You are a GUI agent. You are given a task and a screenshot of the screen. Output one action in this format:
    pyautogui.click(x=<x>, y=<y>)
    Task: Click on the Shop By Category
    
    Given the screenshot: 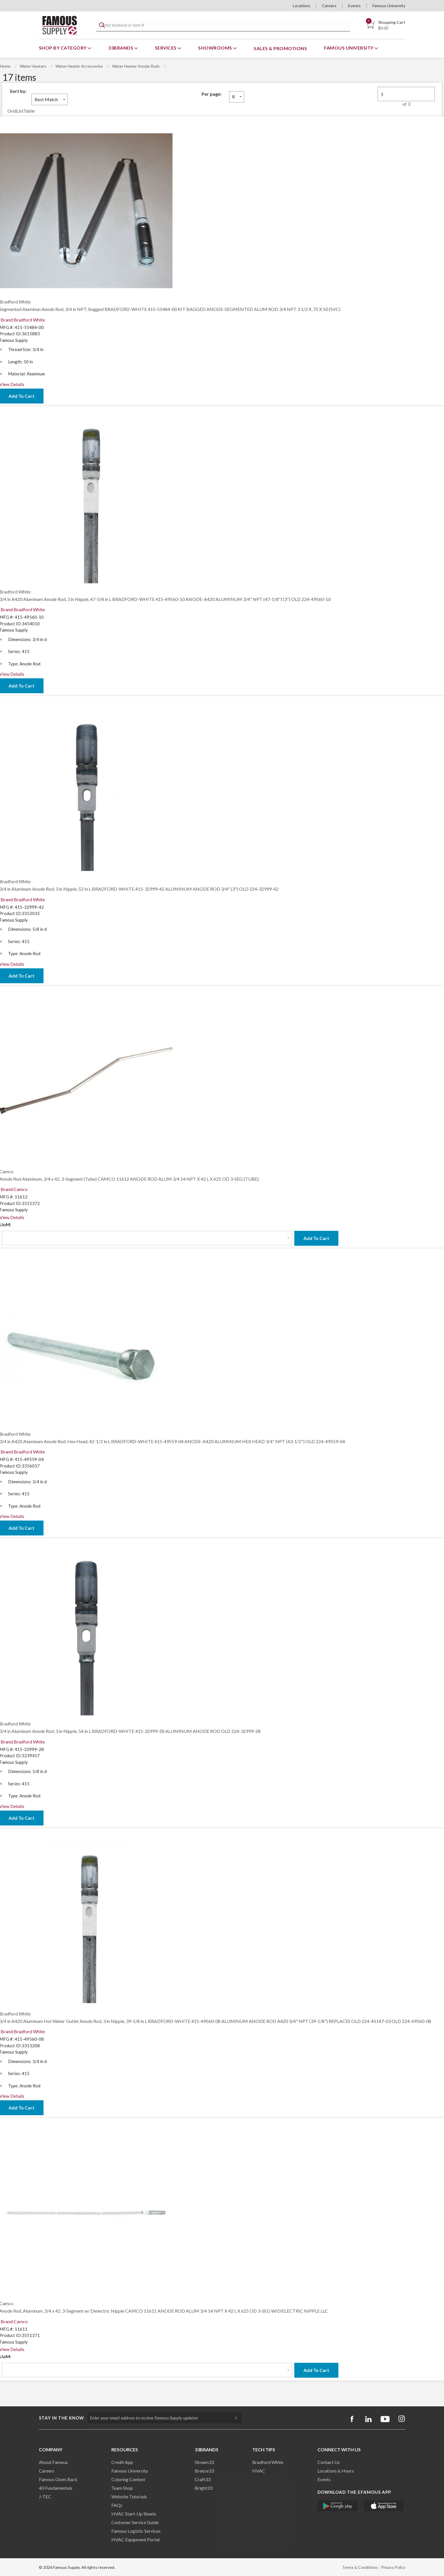 What is the action you would take?
    pyautogui.click(x=63, y=47)
    